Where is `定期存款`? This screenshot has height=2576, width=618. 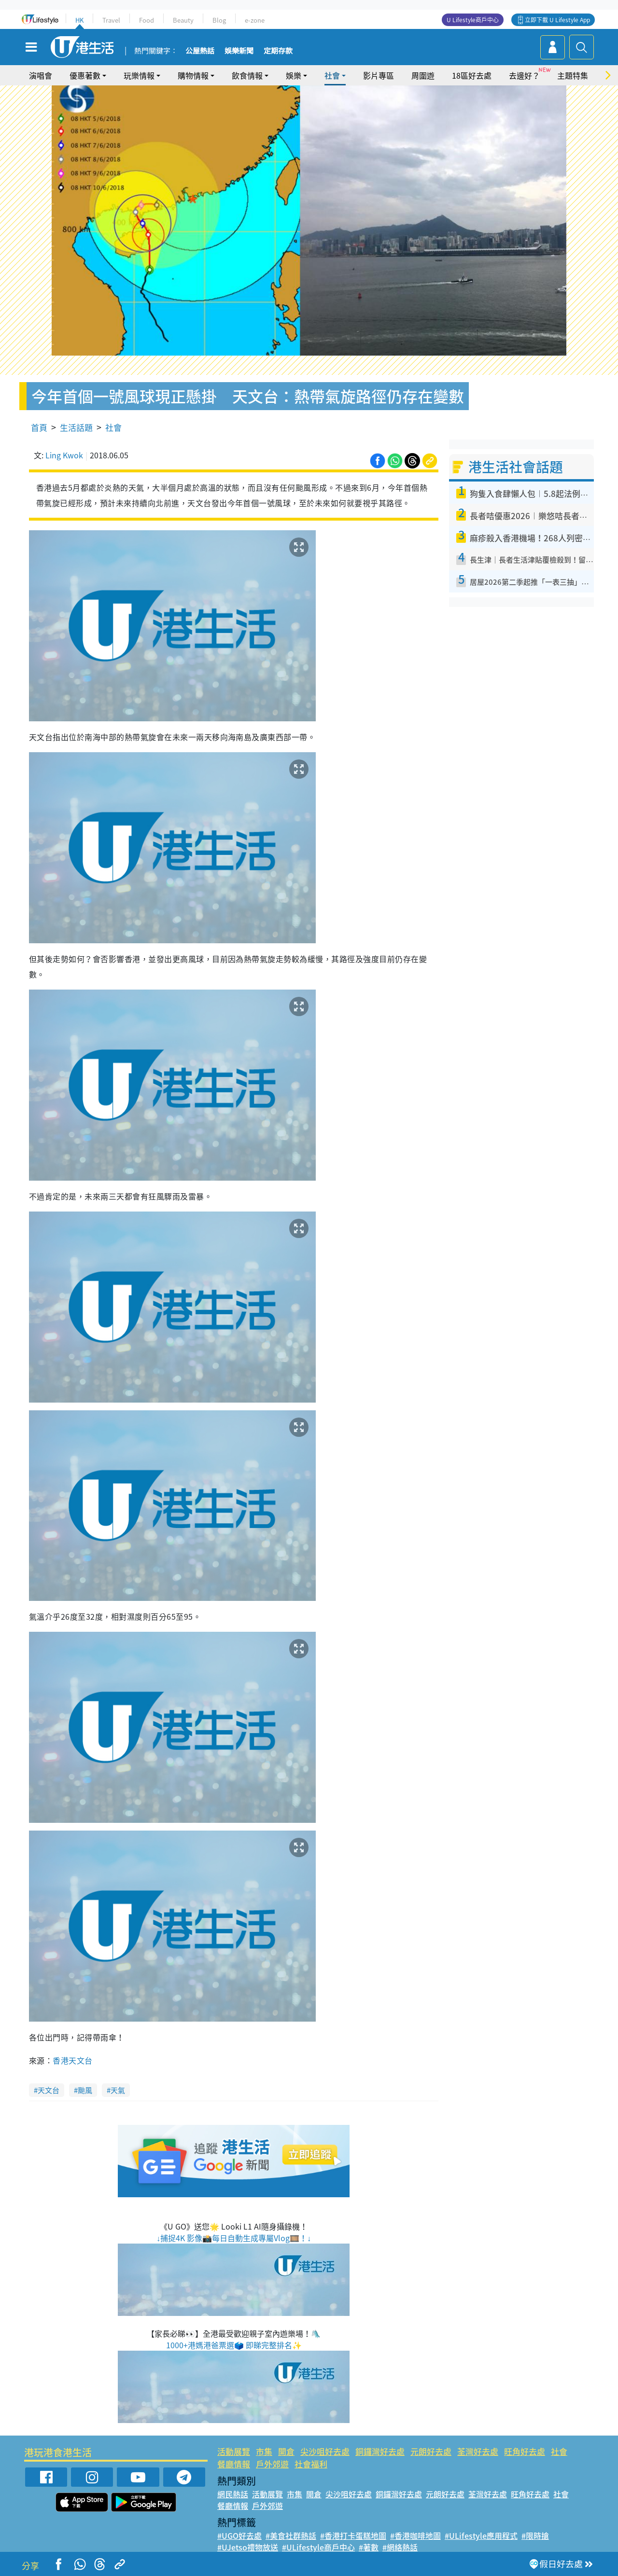 定期存款 is located at coordinates (278, 51).